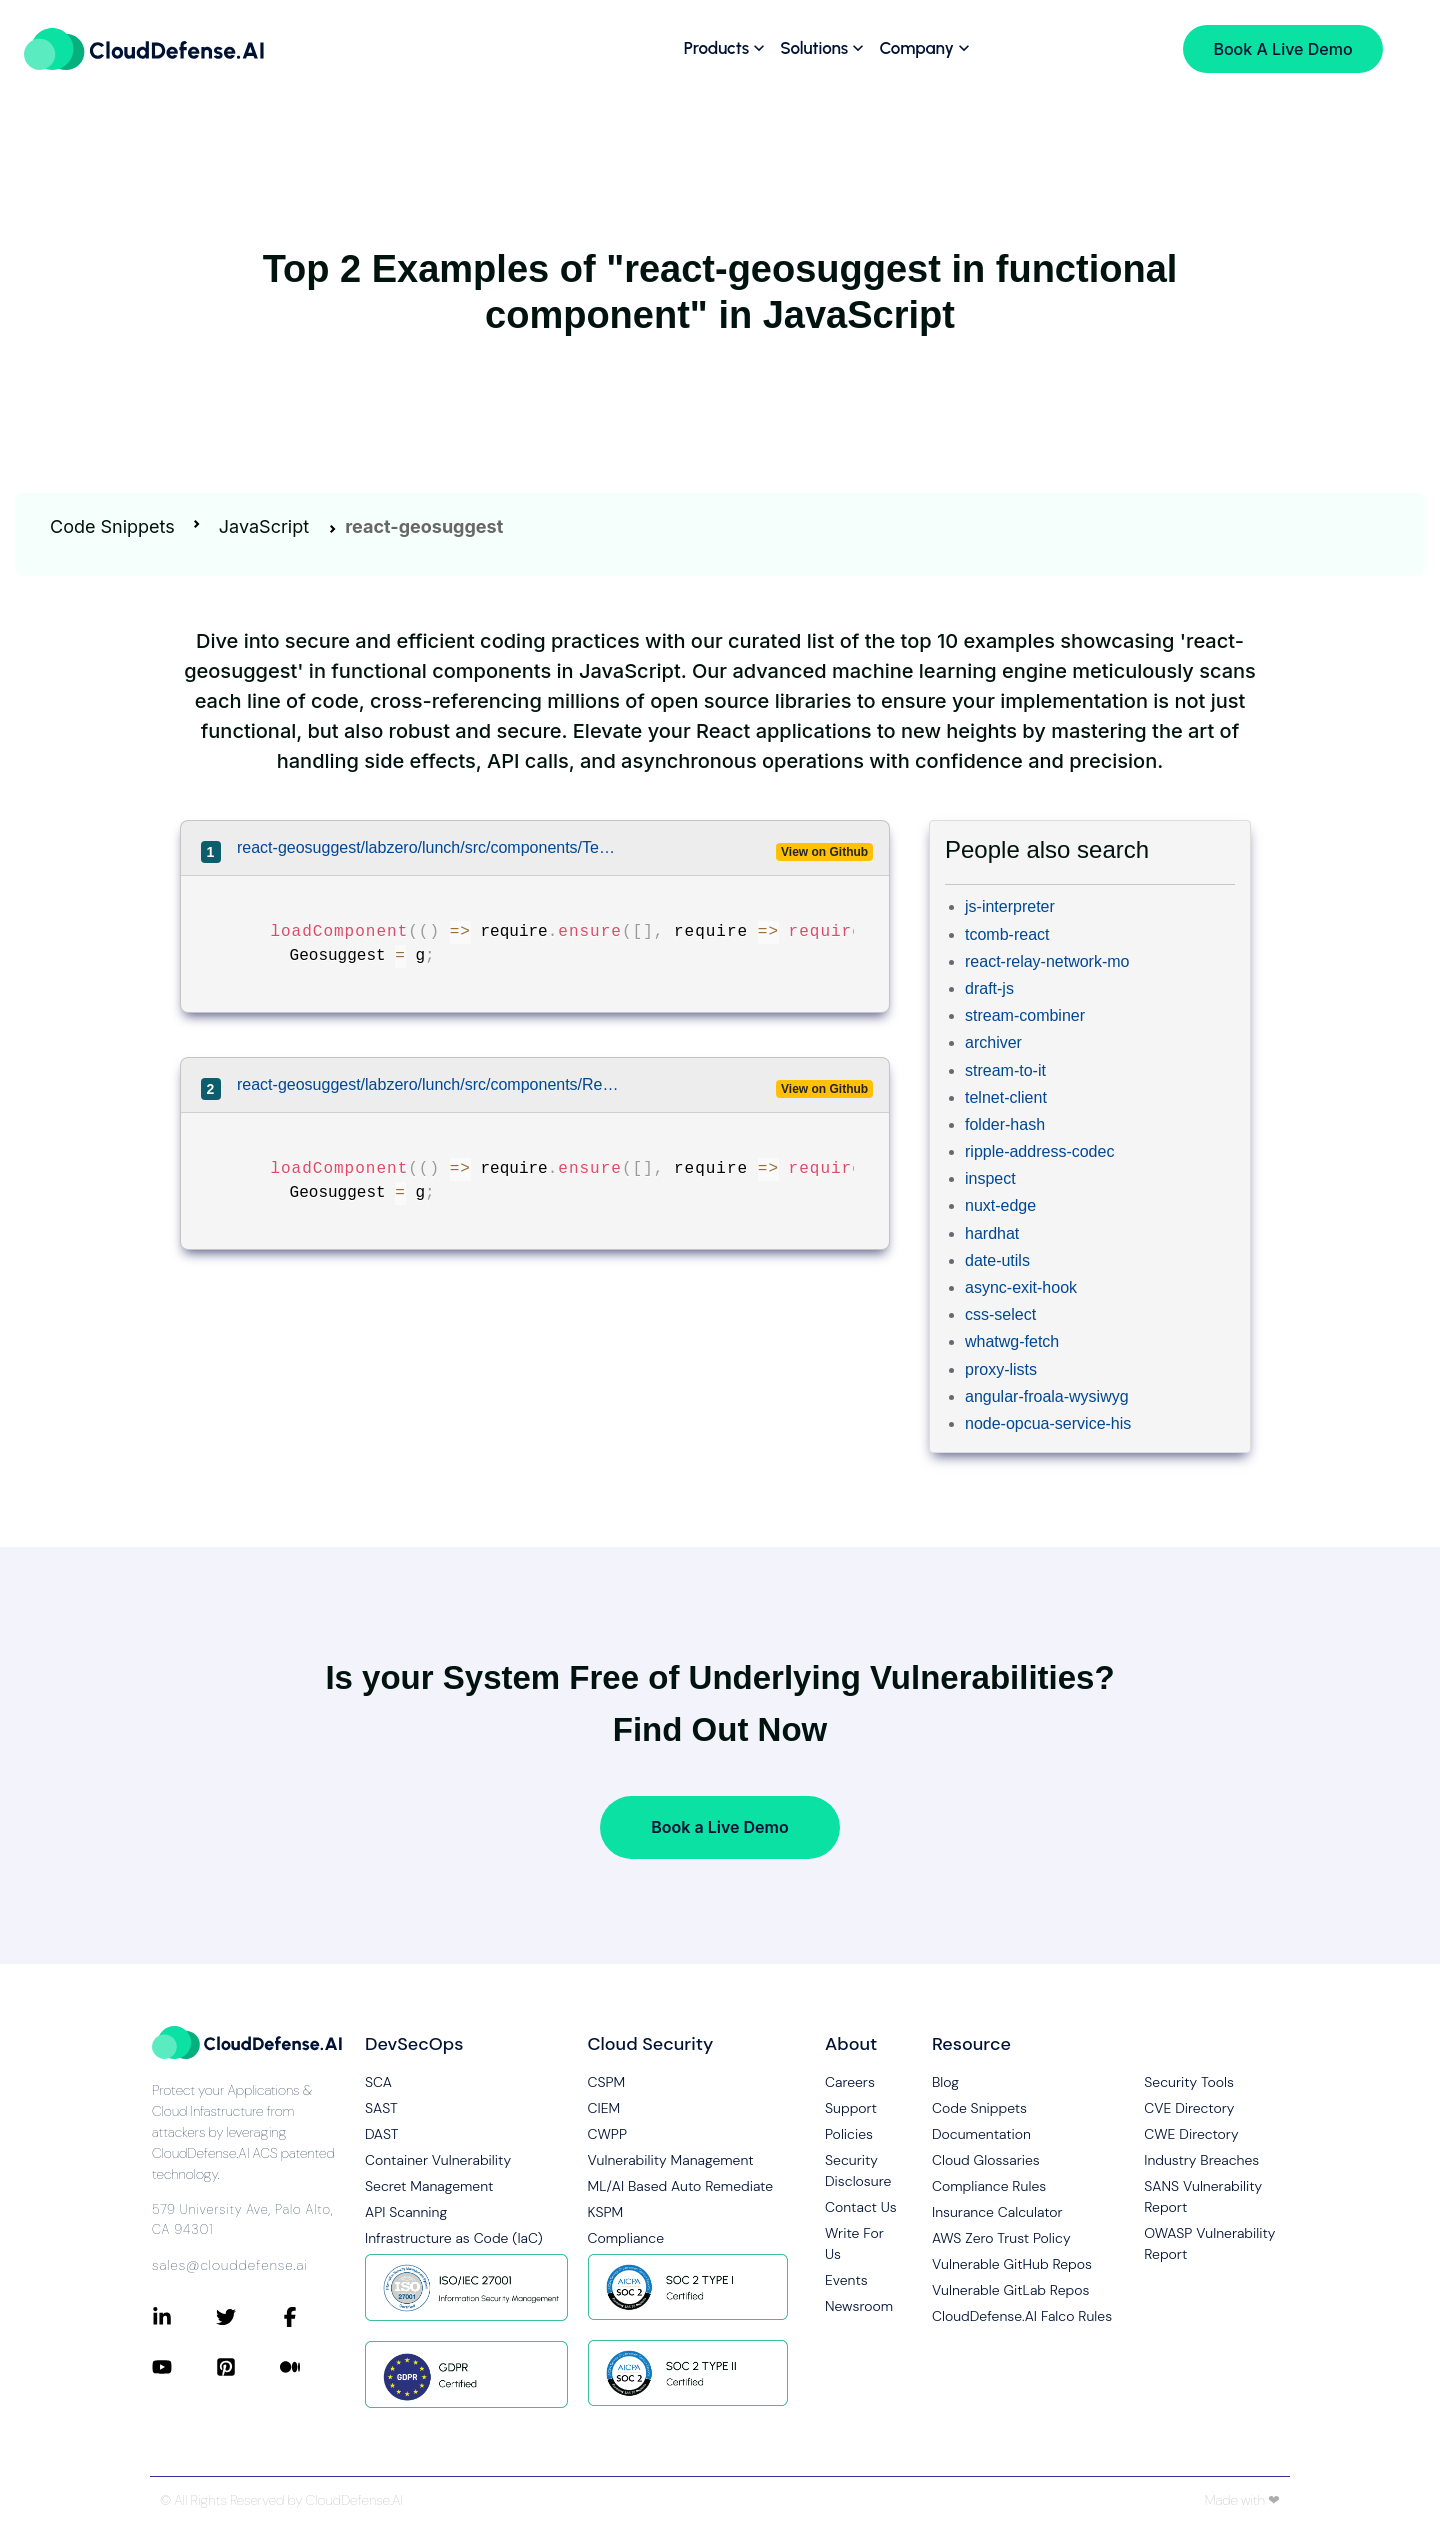 This screenshot has height=2524, width=1440. Describe the element at coordinates (990, 1178) in the screenshot. I see `inspect` at that location.